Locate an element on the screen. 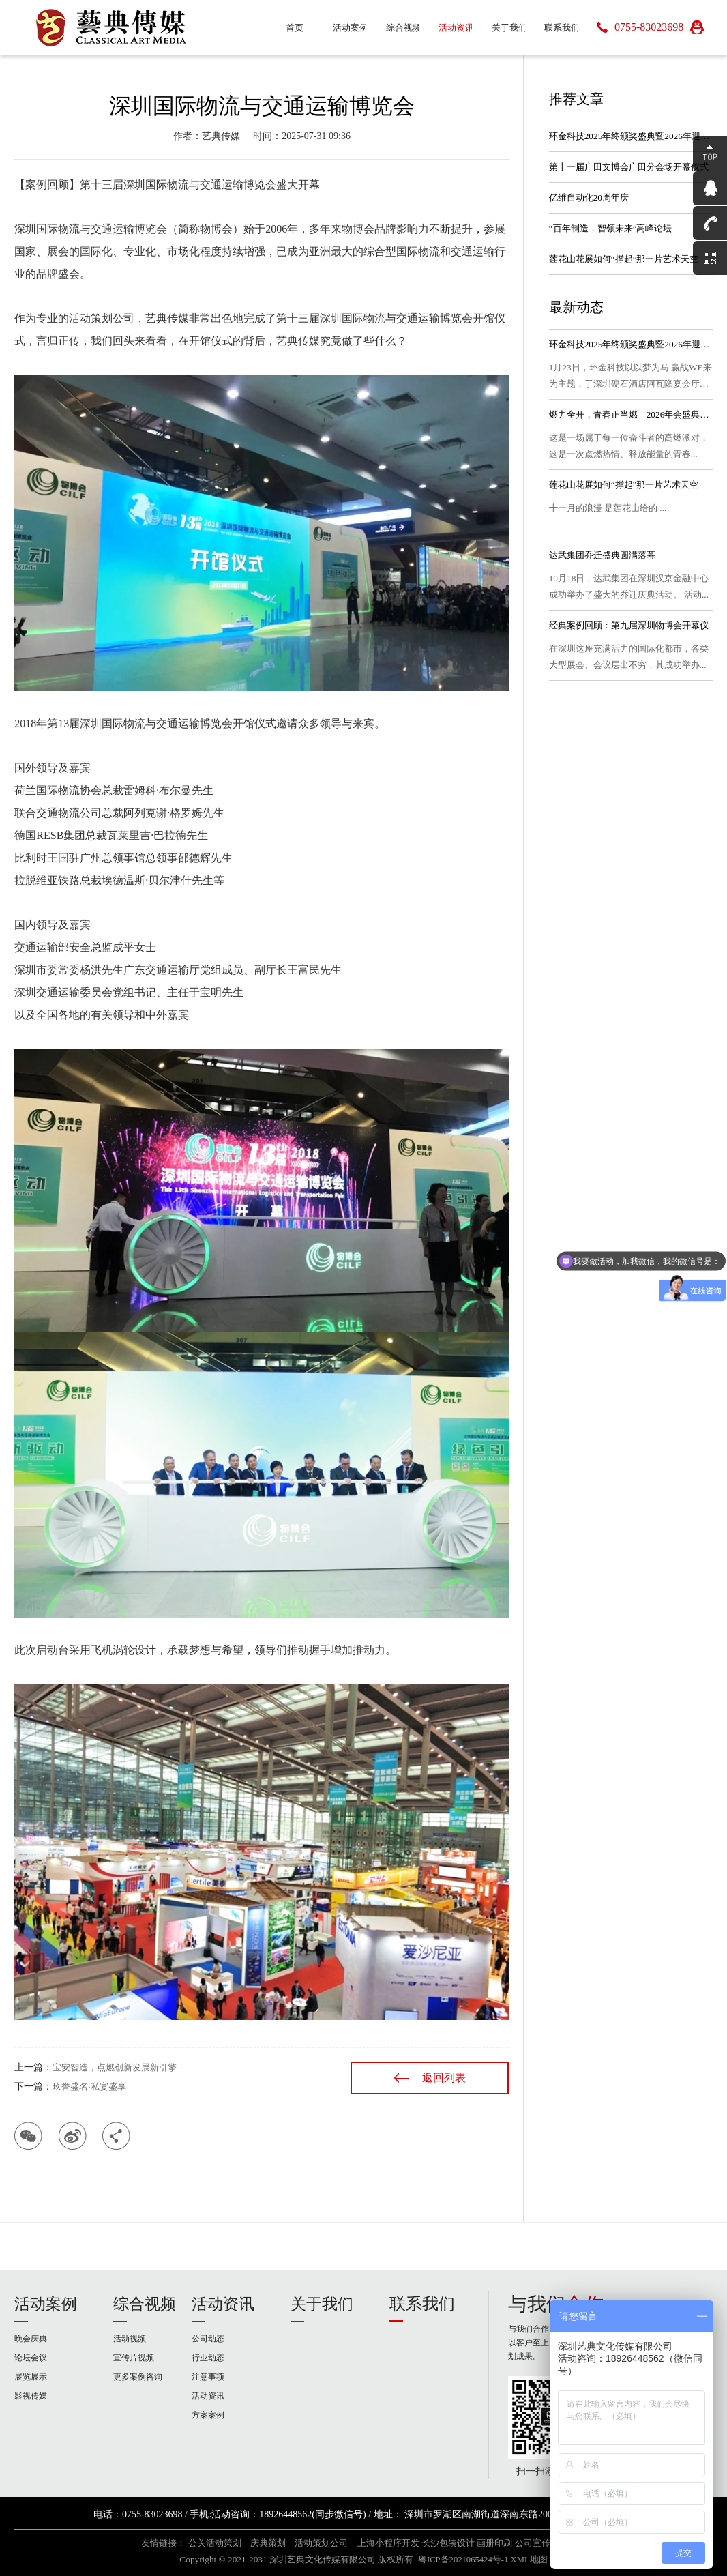 The width and height of the screenshot is (727, 2576). 关于我们 is located at coordinates (322, 2304).